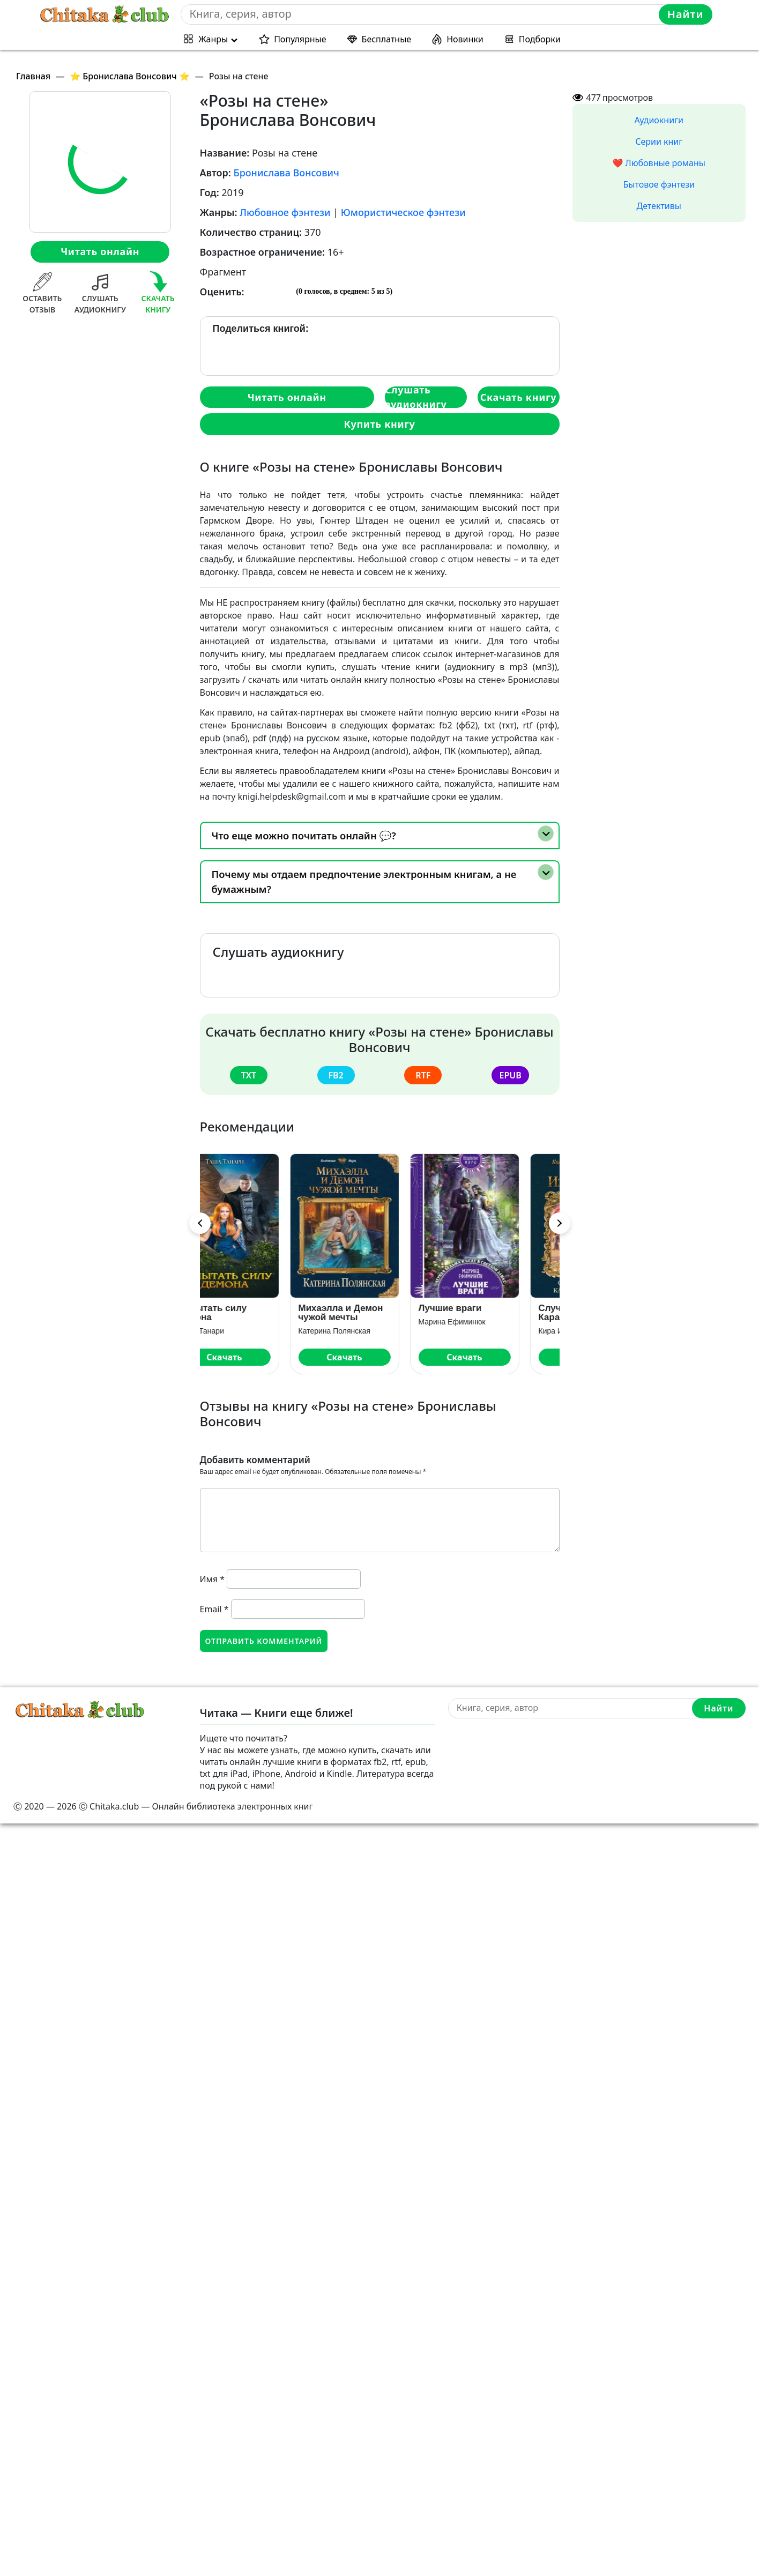 This screenshot has width=759, height=2576. What do you see at coordinates (465, 39) in the screenshot?
I see `Новинки` at bounding box center [465, 39].